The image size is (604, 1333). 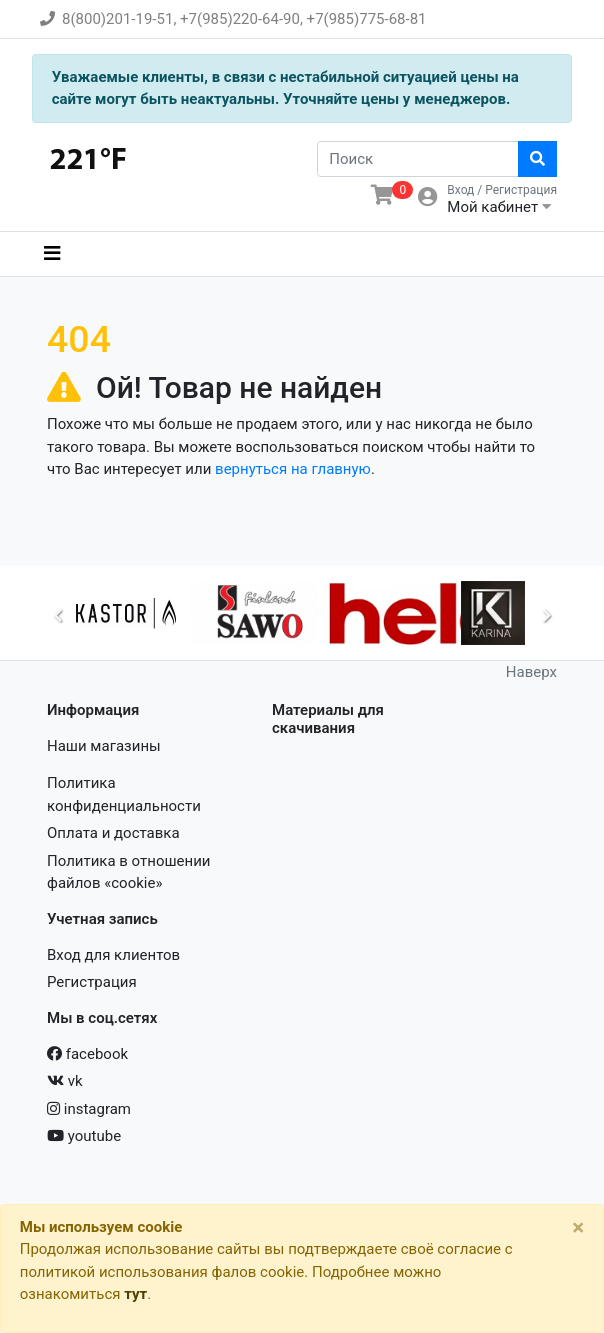 I want to click on Наши магазины, so click(x=104, y=746).